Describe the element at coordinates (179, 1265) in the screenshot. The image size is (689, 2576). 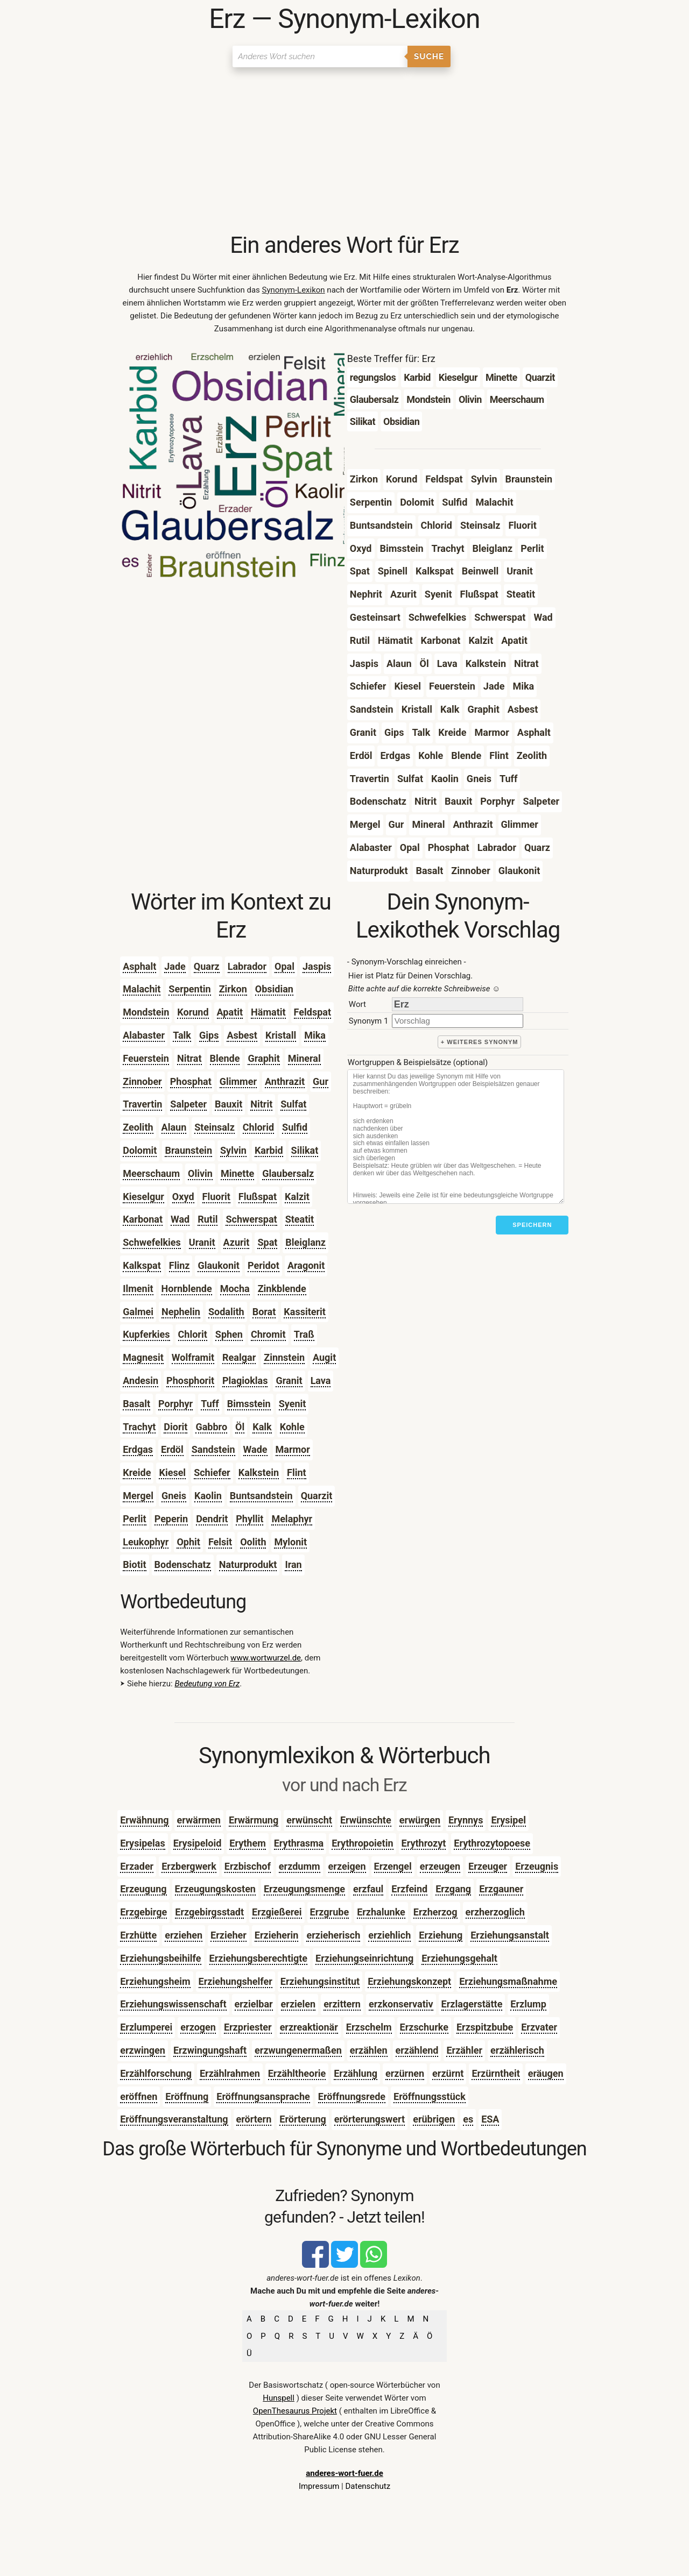
I see `Flinz` at that location.